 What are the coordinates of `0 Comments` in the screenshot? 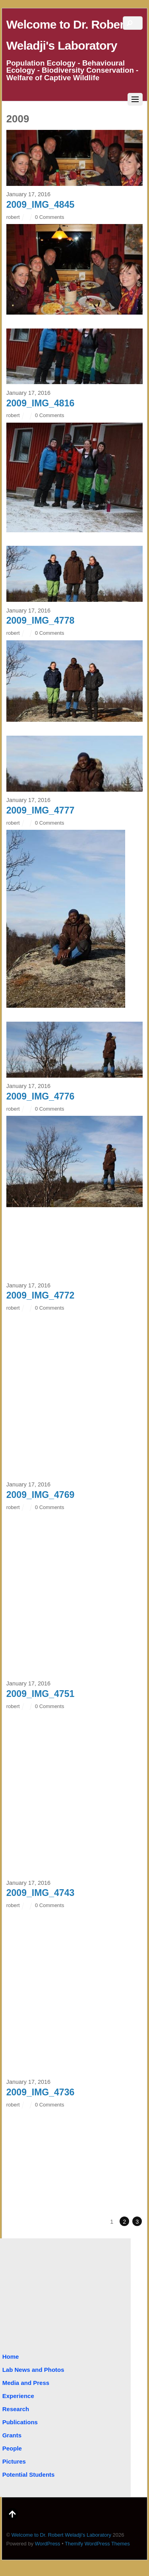 It's located at (49, 217).